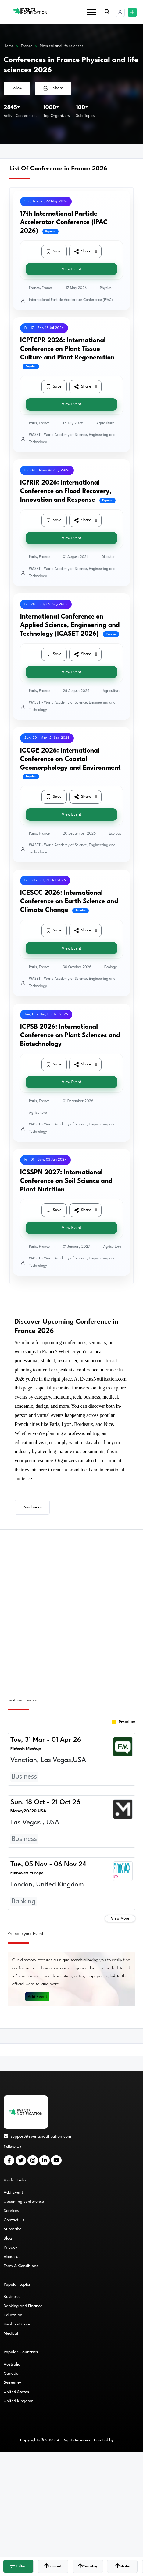 The width and height of the screenshot is (143, 2576). What do you see at coordinates (87, 2565) in the screenshot?
I see `Country` at bounding box center [87, 2565].